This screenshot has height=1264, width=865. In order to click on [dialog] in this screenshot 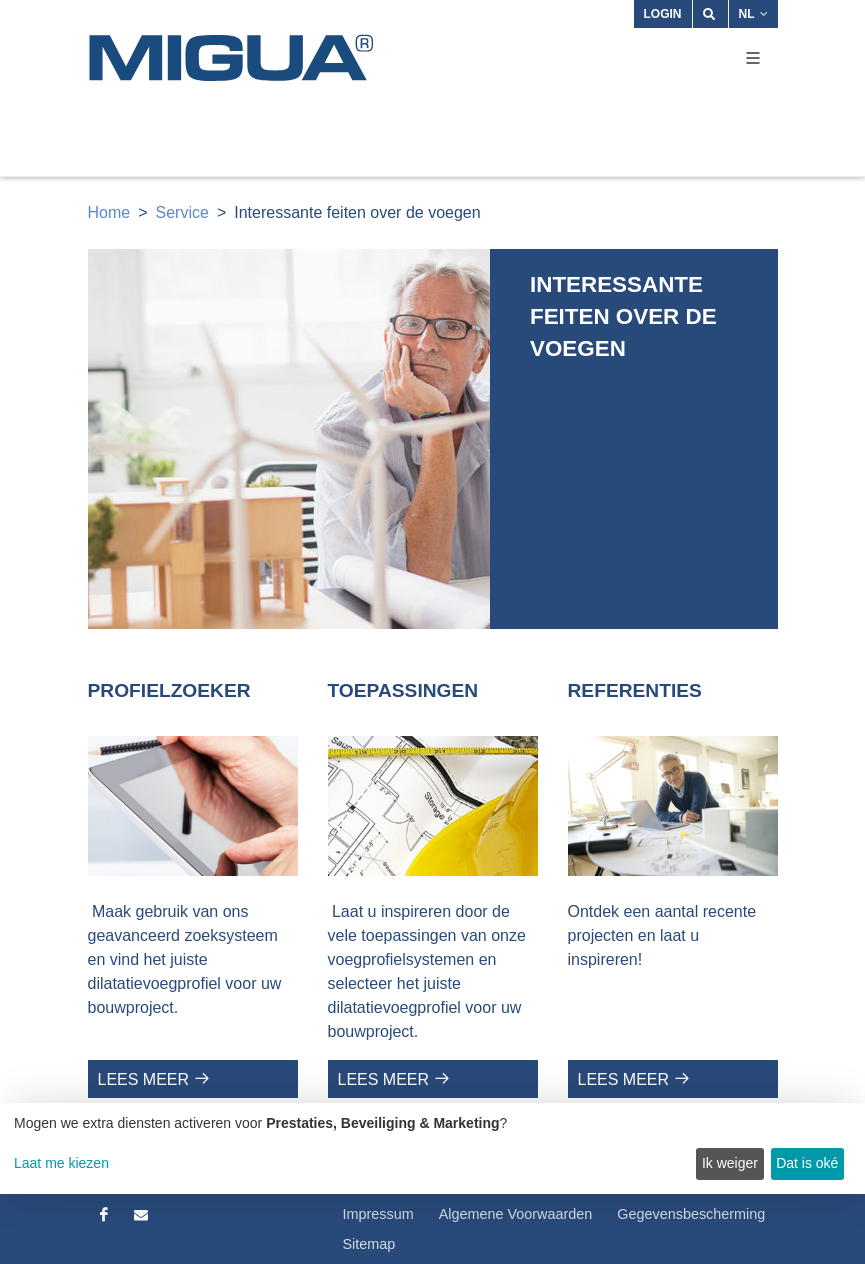, I will do `click(432, 1148)`.